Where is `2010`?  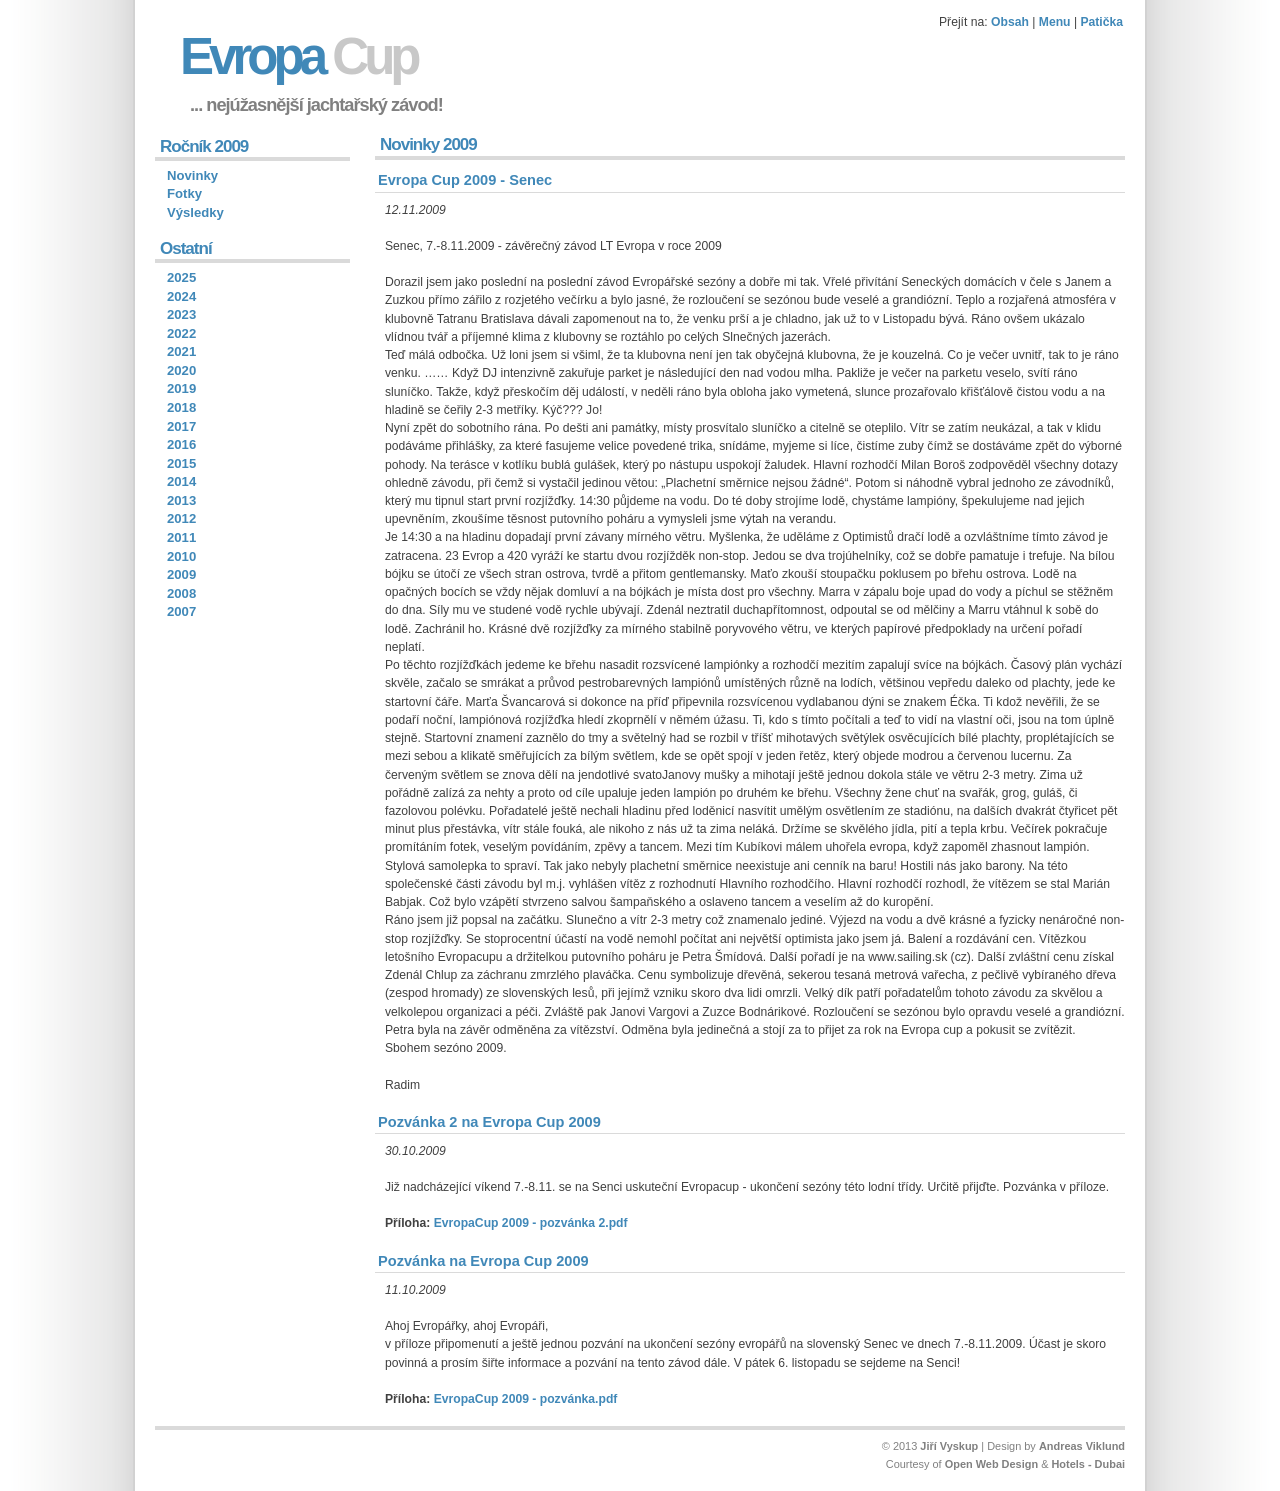 2010 is located at coordinates (181, 556).